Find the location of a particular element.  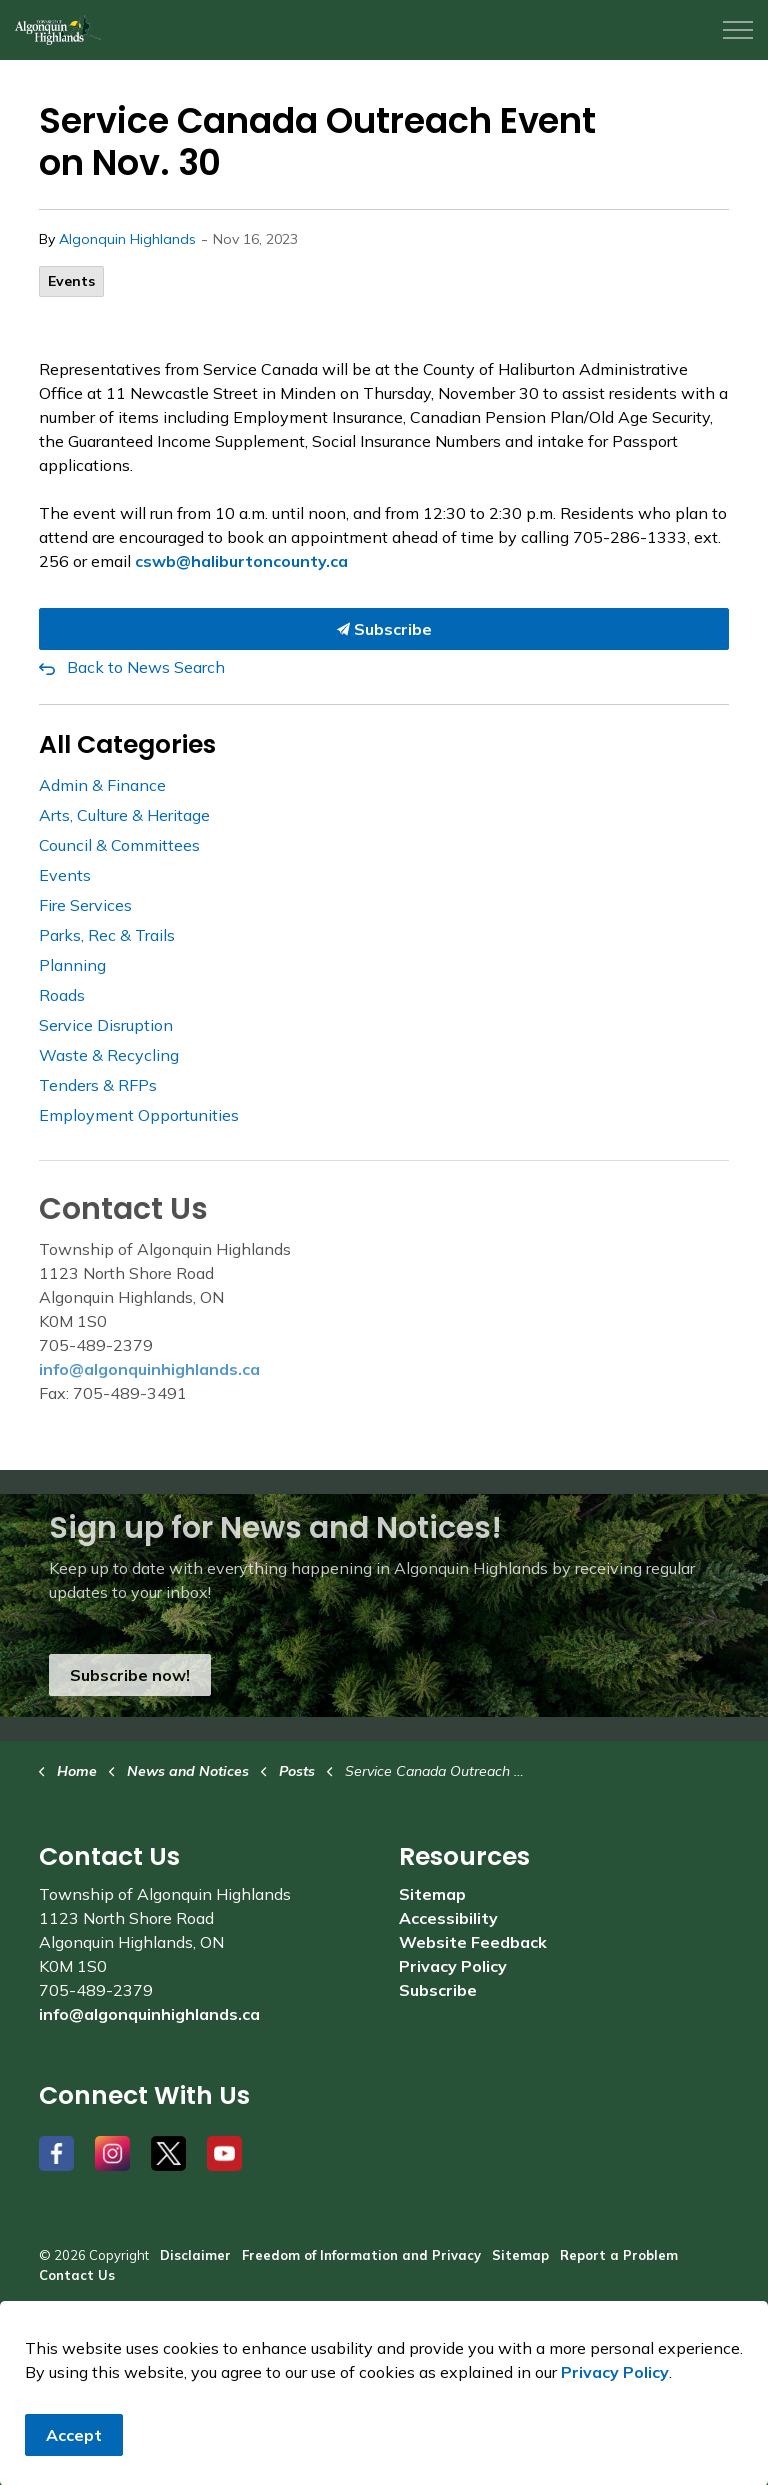

Admin & Finance is located at coordinates (102, 785).